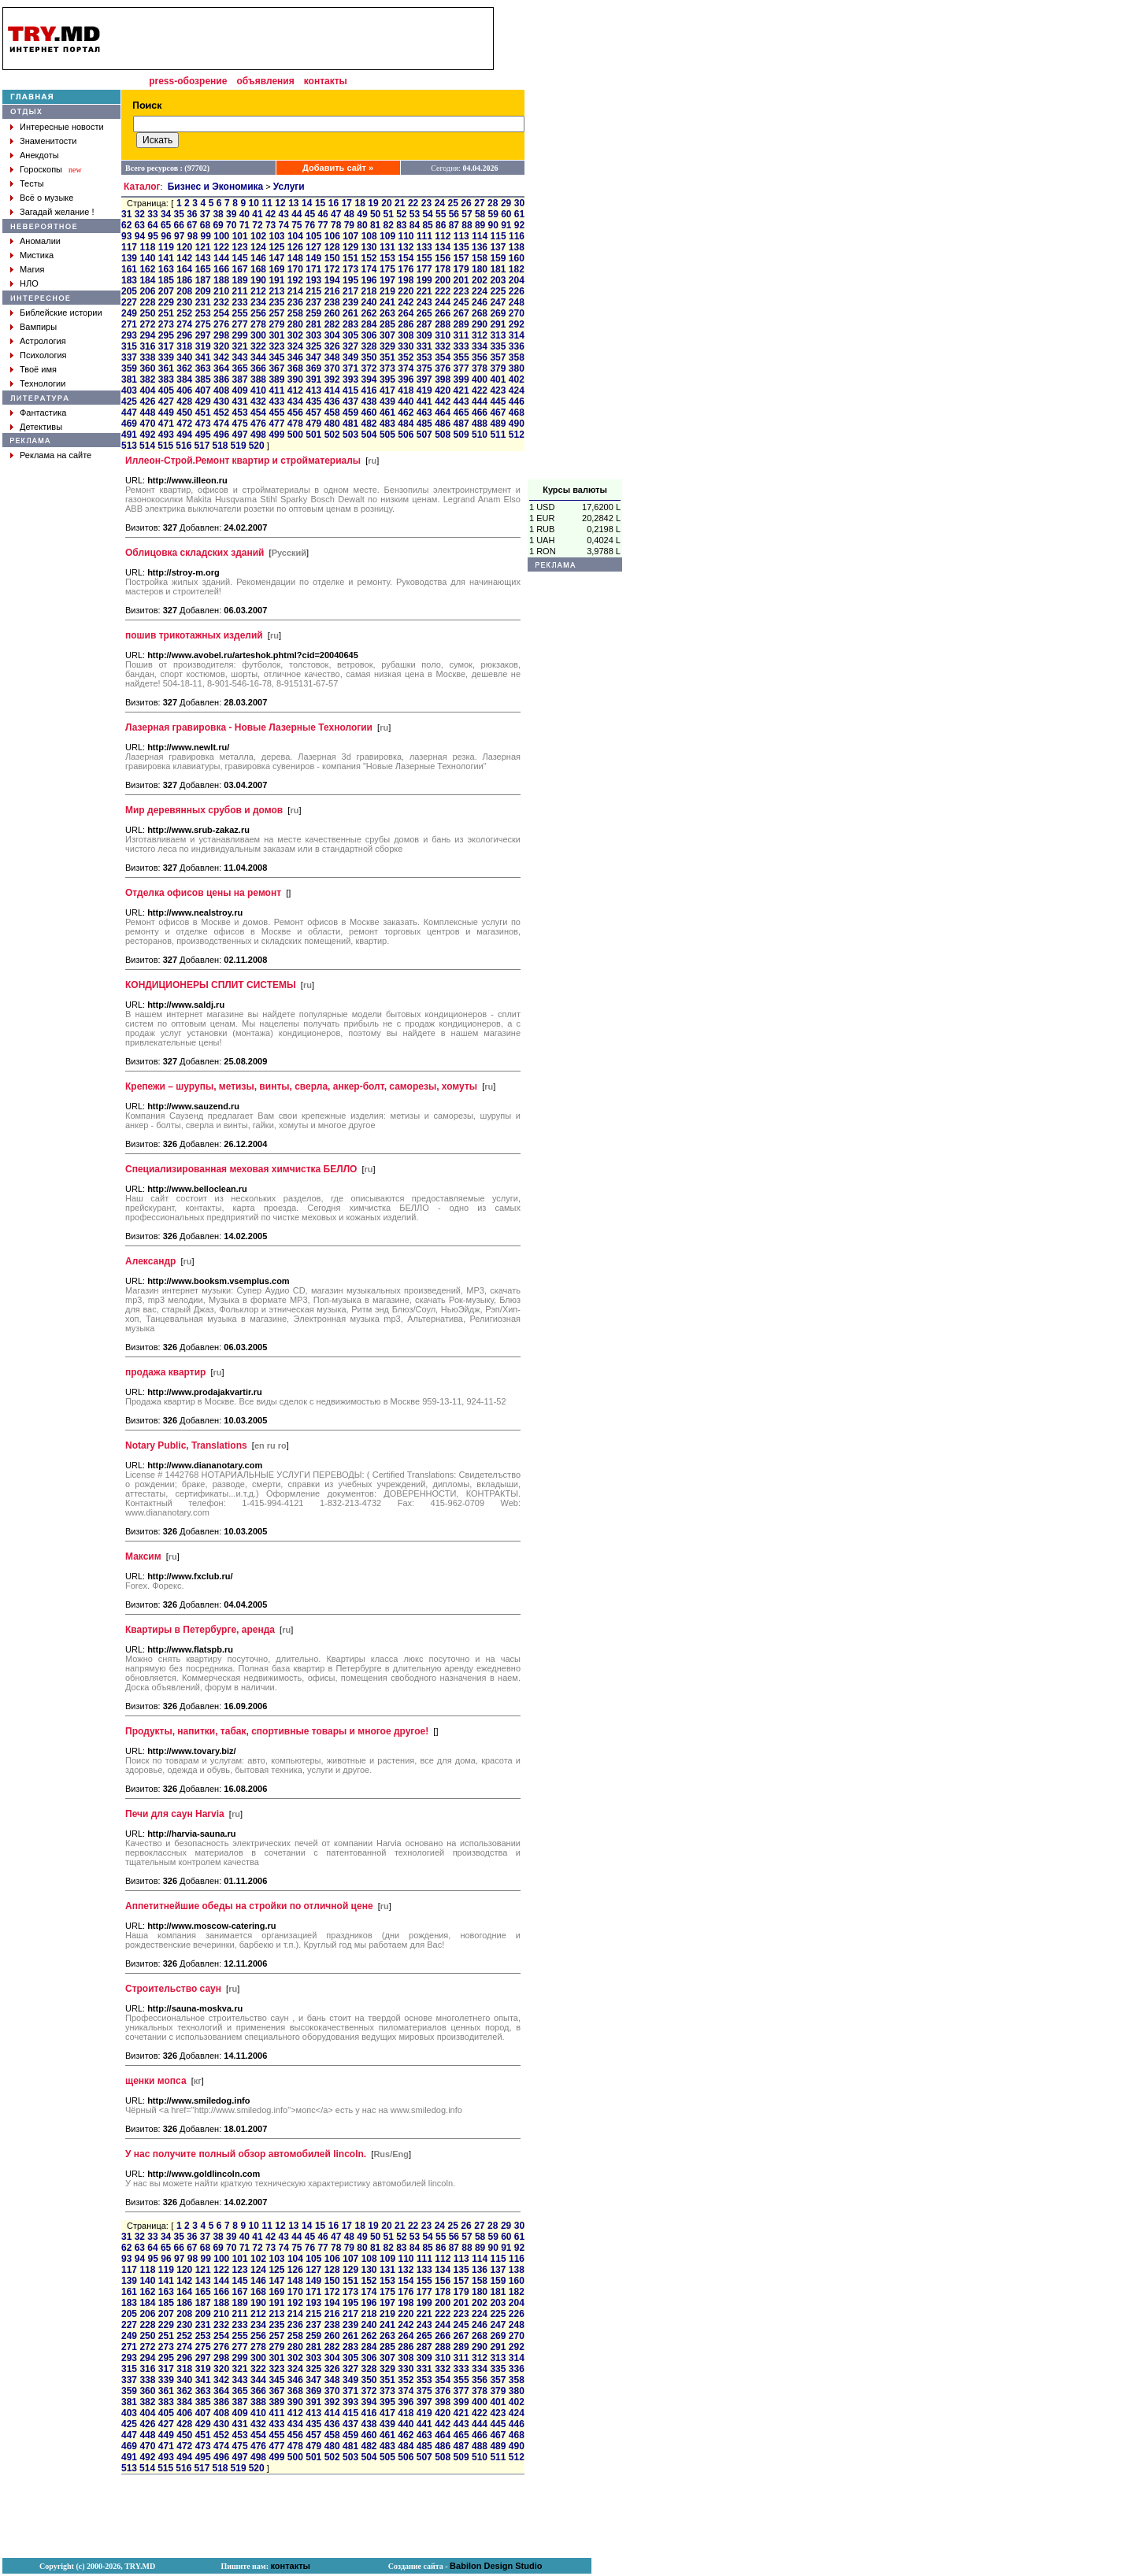 The height and width of the screenshot is (2576, 1134). Describe the element at coordinates (147, 379) in the screenshot. I see `382` at that location.